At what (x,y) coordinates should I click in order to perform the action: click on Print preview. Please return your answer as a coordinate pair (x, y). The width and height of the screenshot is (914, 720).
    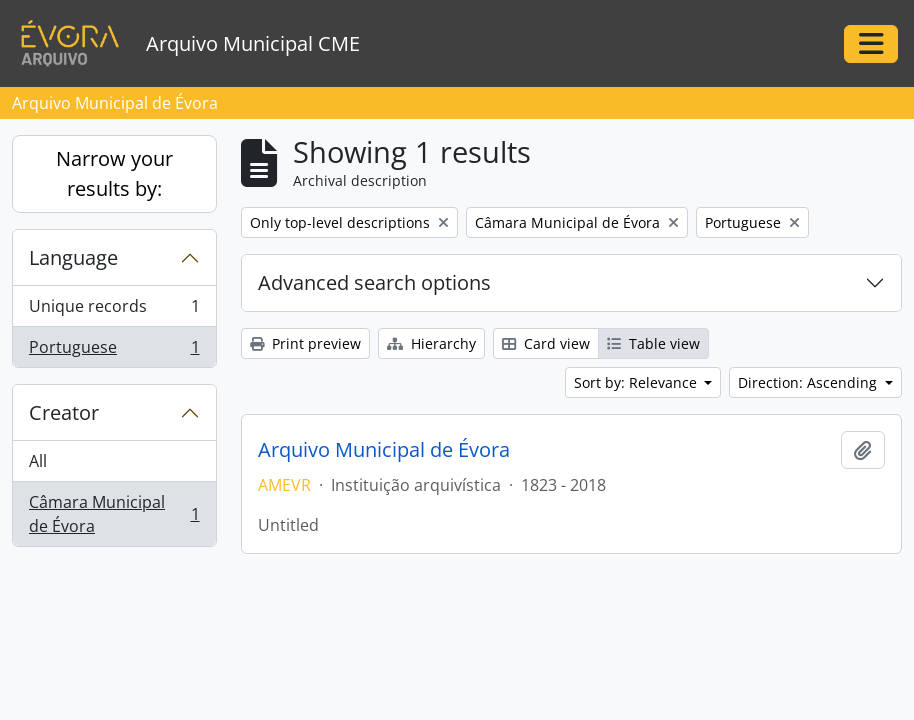
    Looking at the image, I should click on (305, 343).